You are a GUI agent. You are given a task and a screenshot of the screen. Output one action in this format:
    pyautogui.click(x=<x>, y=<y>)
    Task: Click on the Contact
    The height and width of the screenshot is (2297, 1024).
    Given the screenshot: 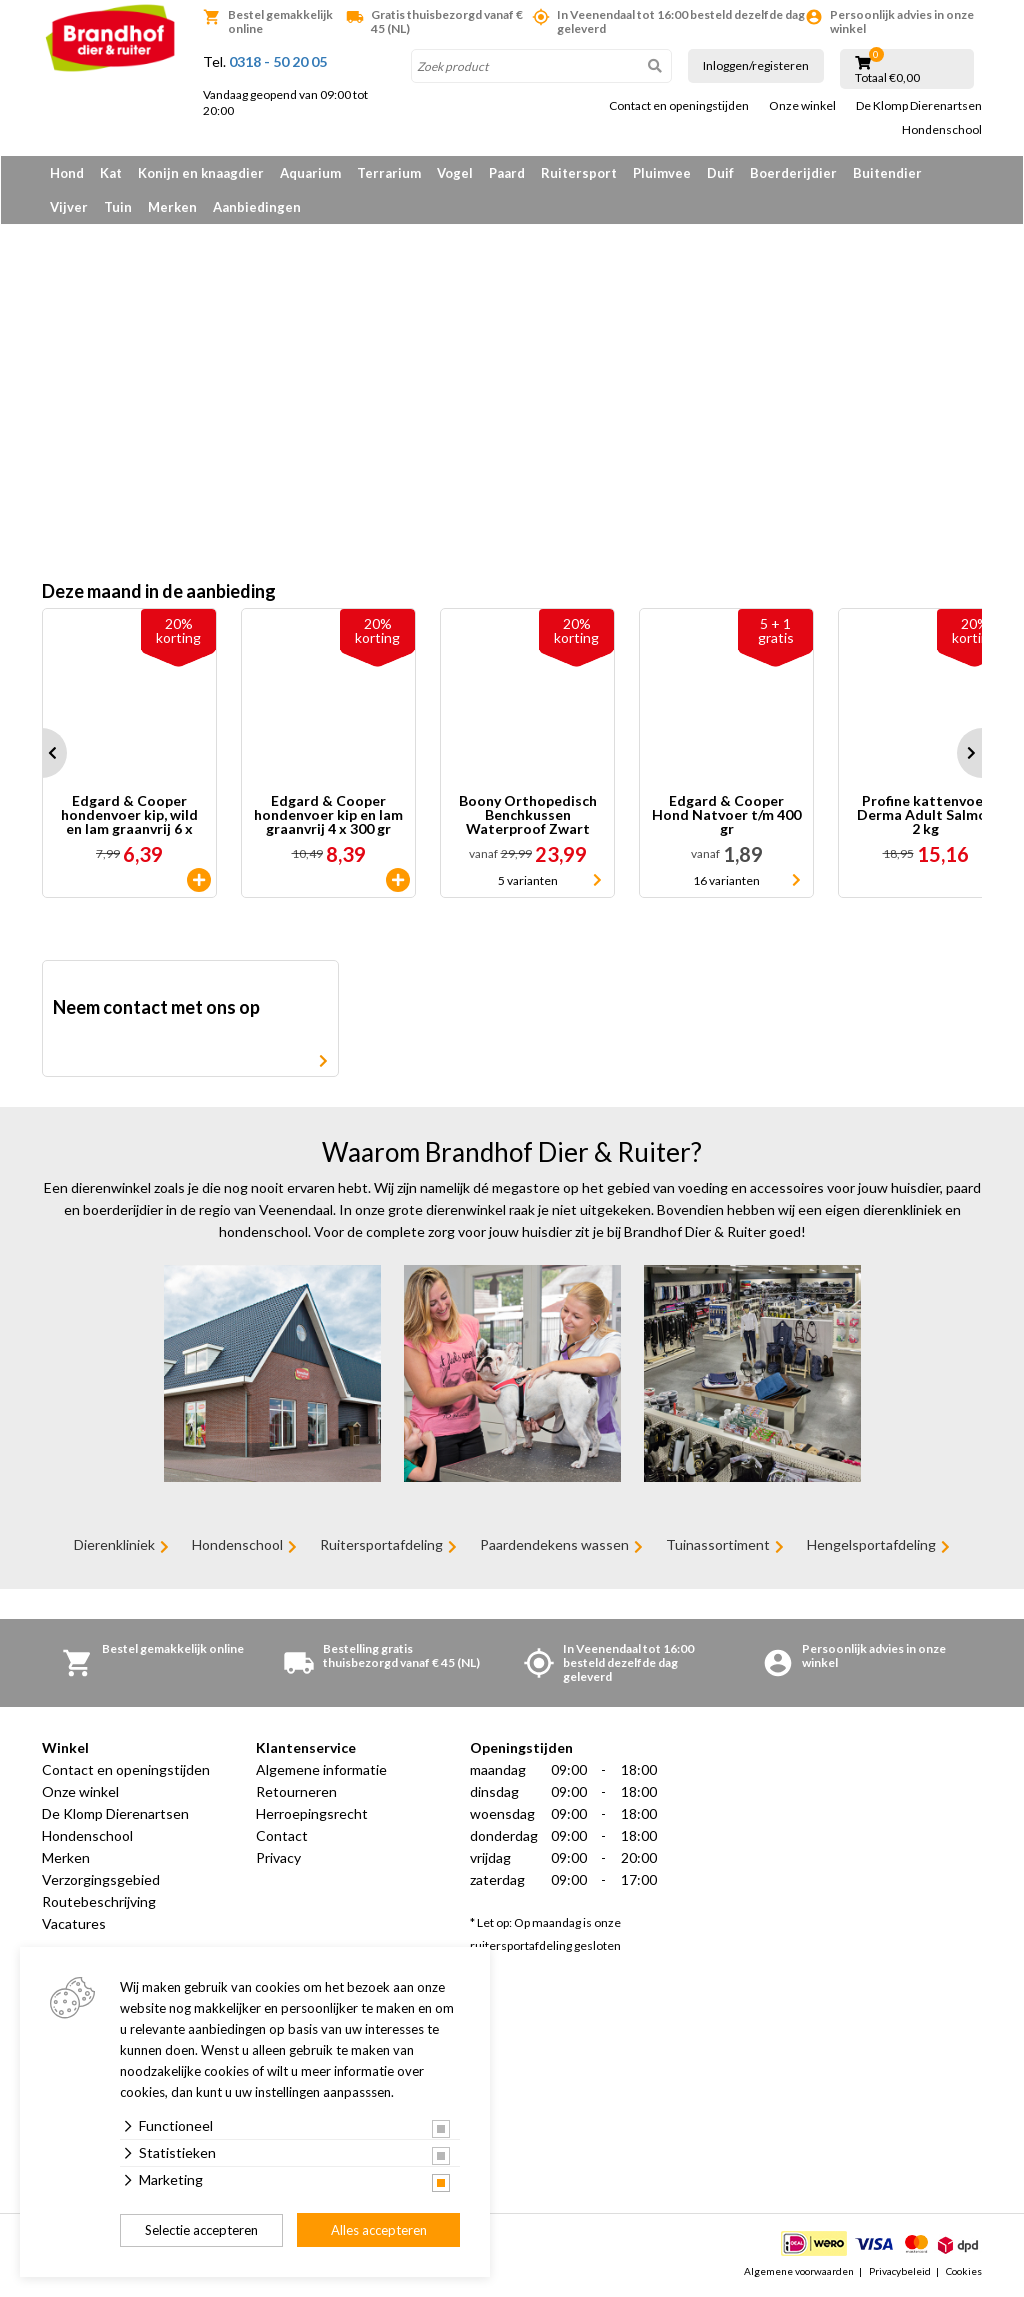 What is the action you would take?
    pyautogui.click(x=282, y=1835)
    